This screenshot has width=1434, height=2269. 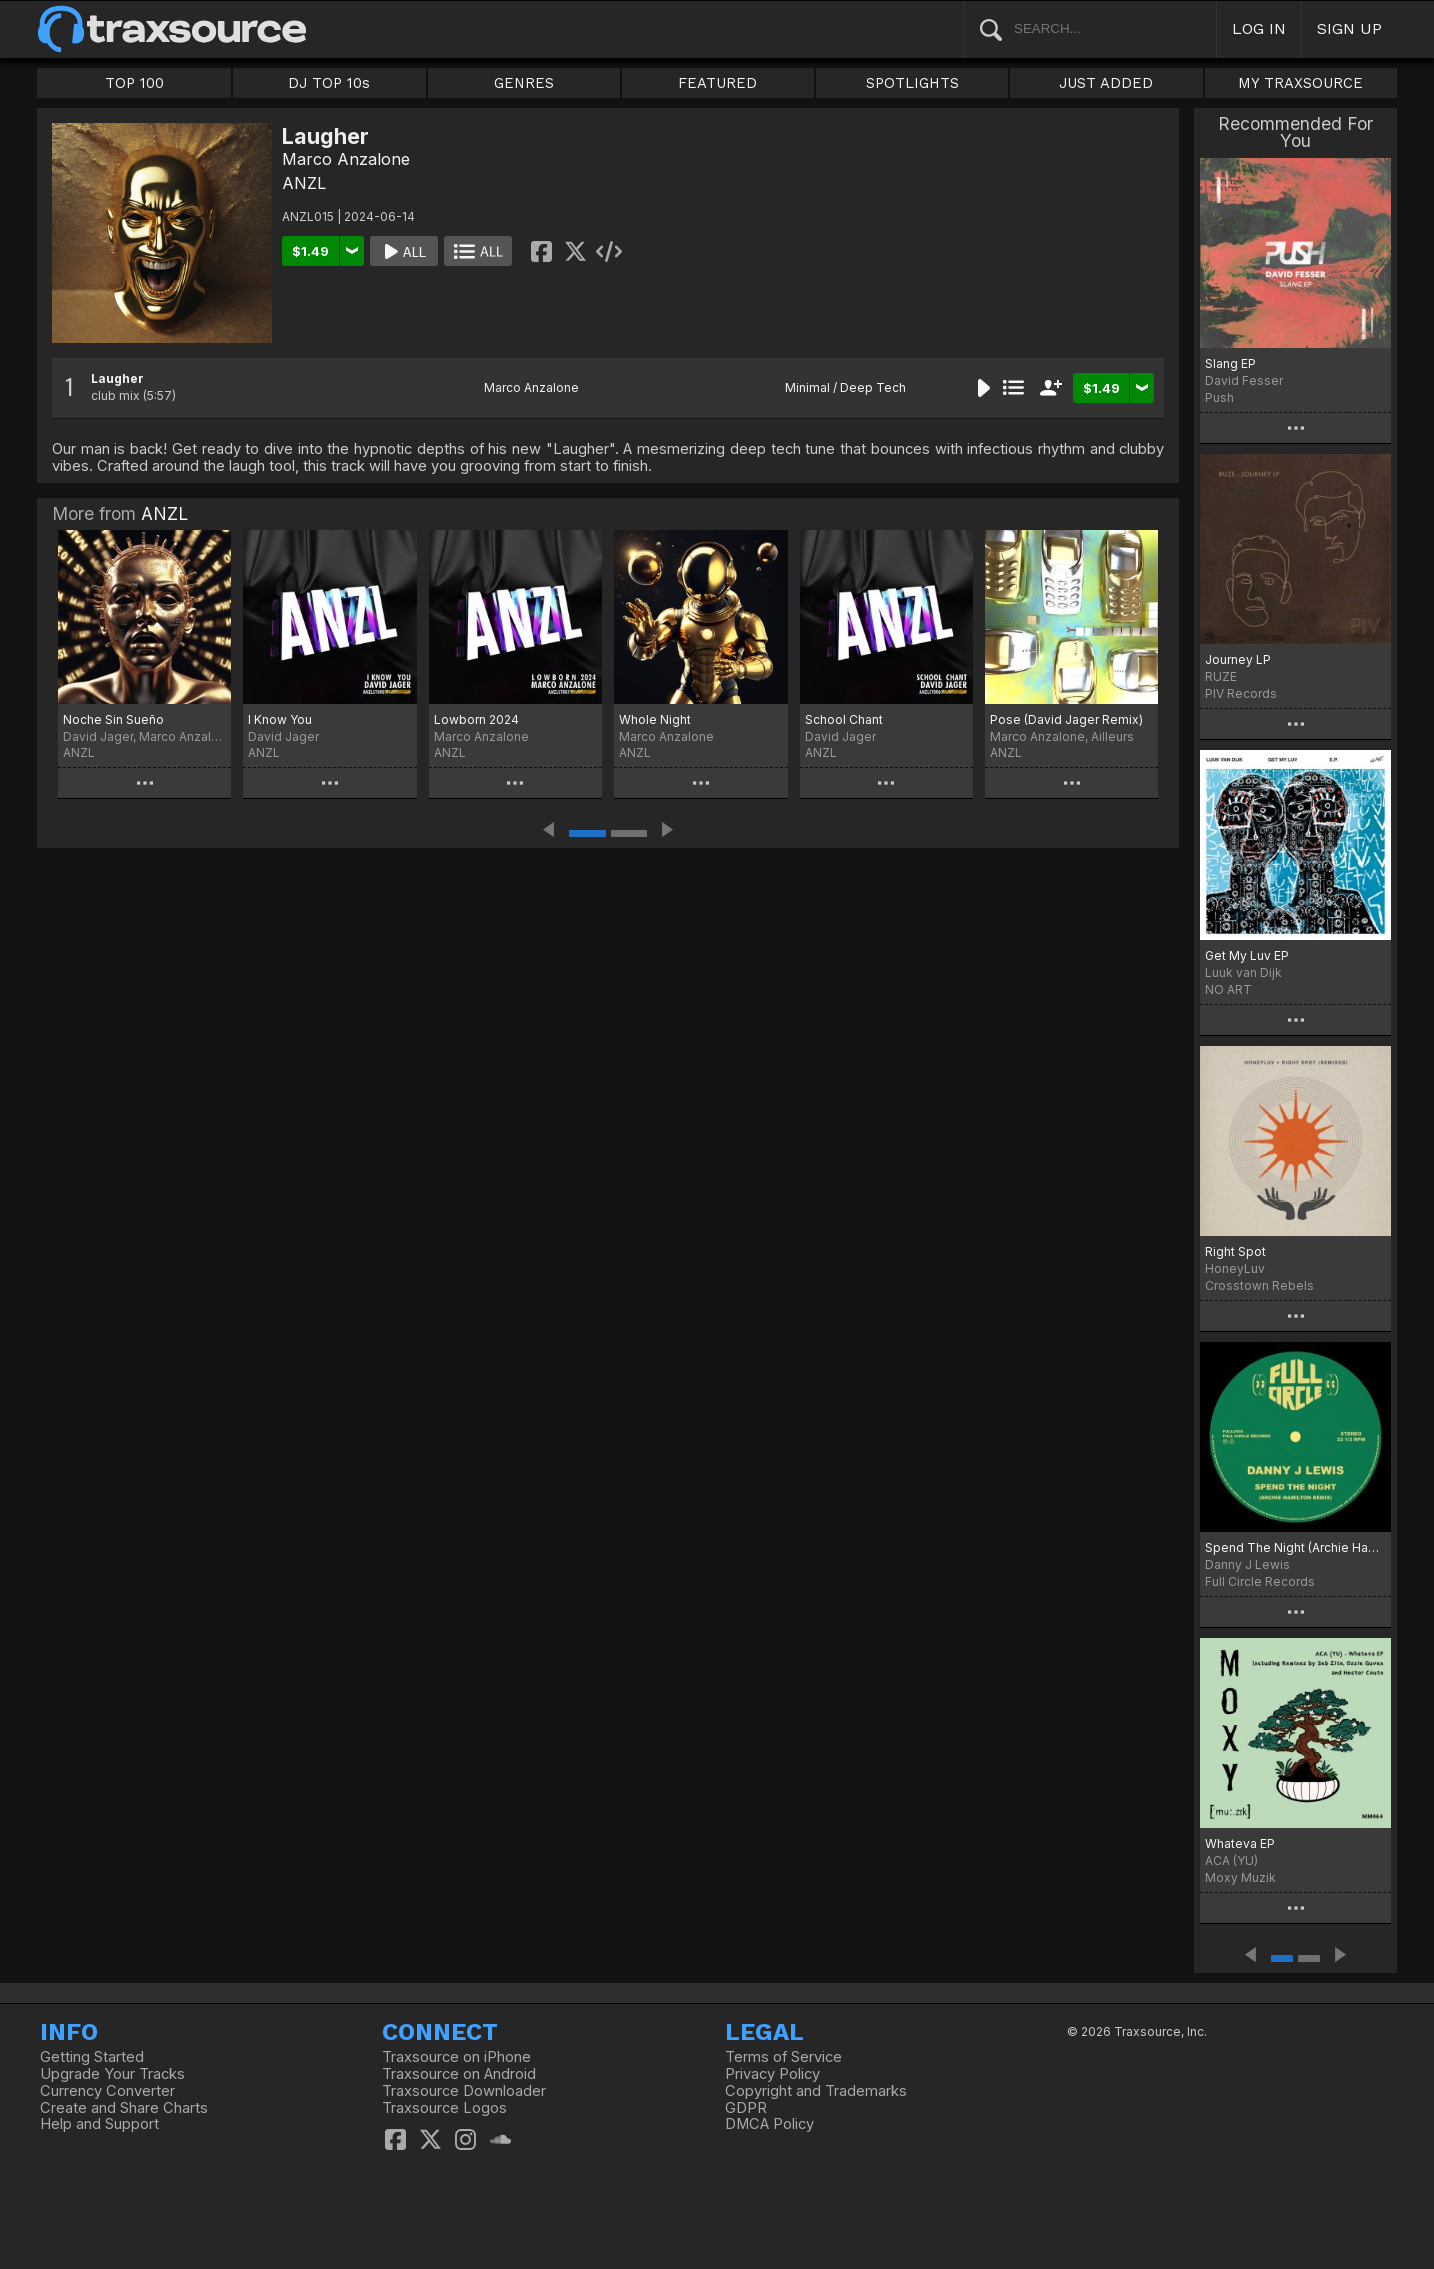 What do you see at coordinates (99, 2124) in the screenshot?
I see `Help and Support` at bounding box center [99, 2124].